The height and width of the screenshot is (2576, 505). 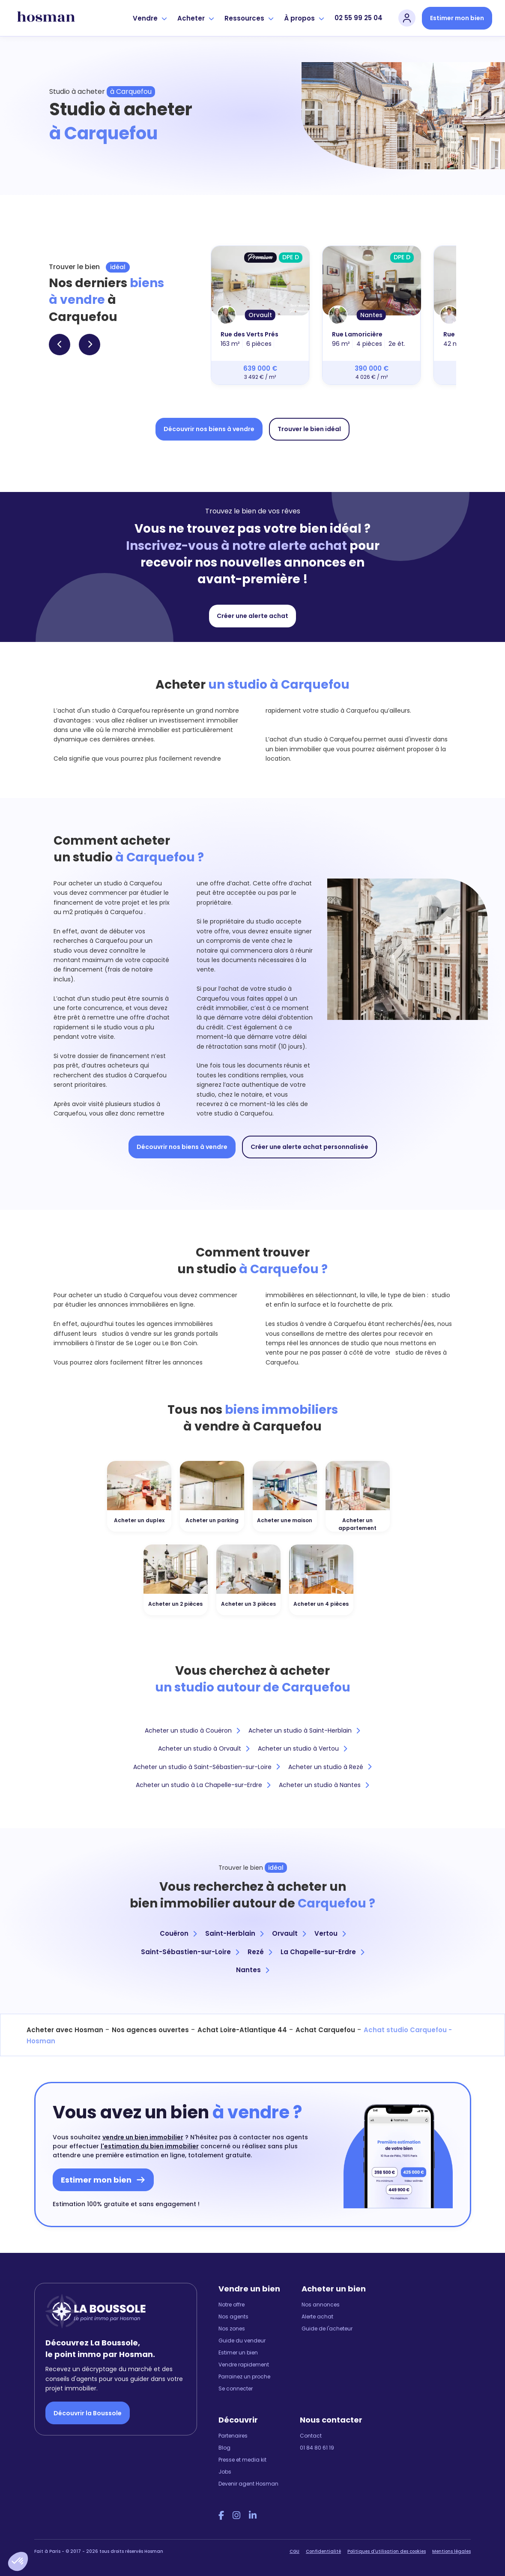 I want to click on Saint-Herblain, so click(x=234, y=1933).